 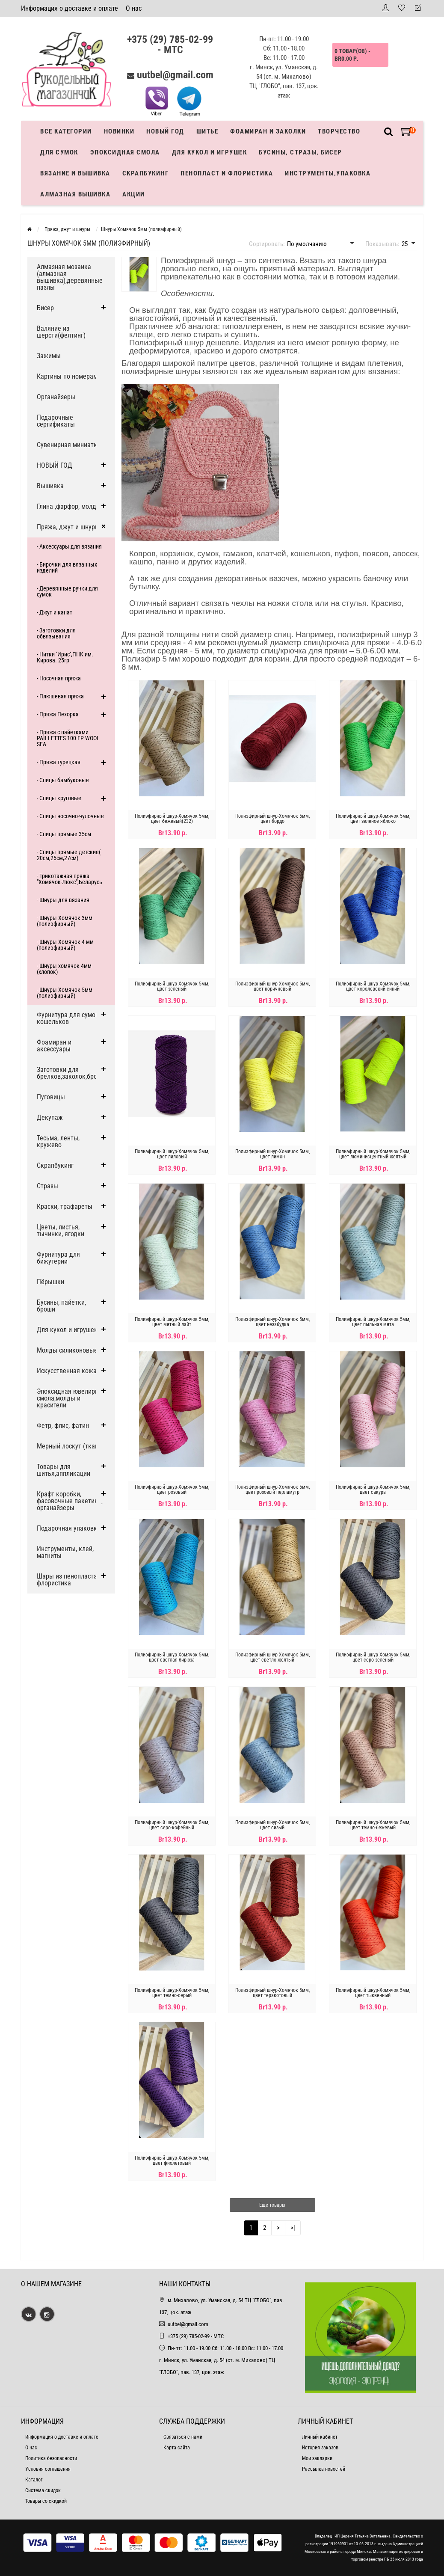 I want to click on Новинки, so click(x=119, y=131).